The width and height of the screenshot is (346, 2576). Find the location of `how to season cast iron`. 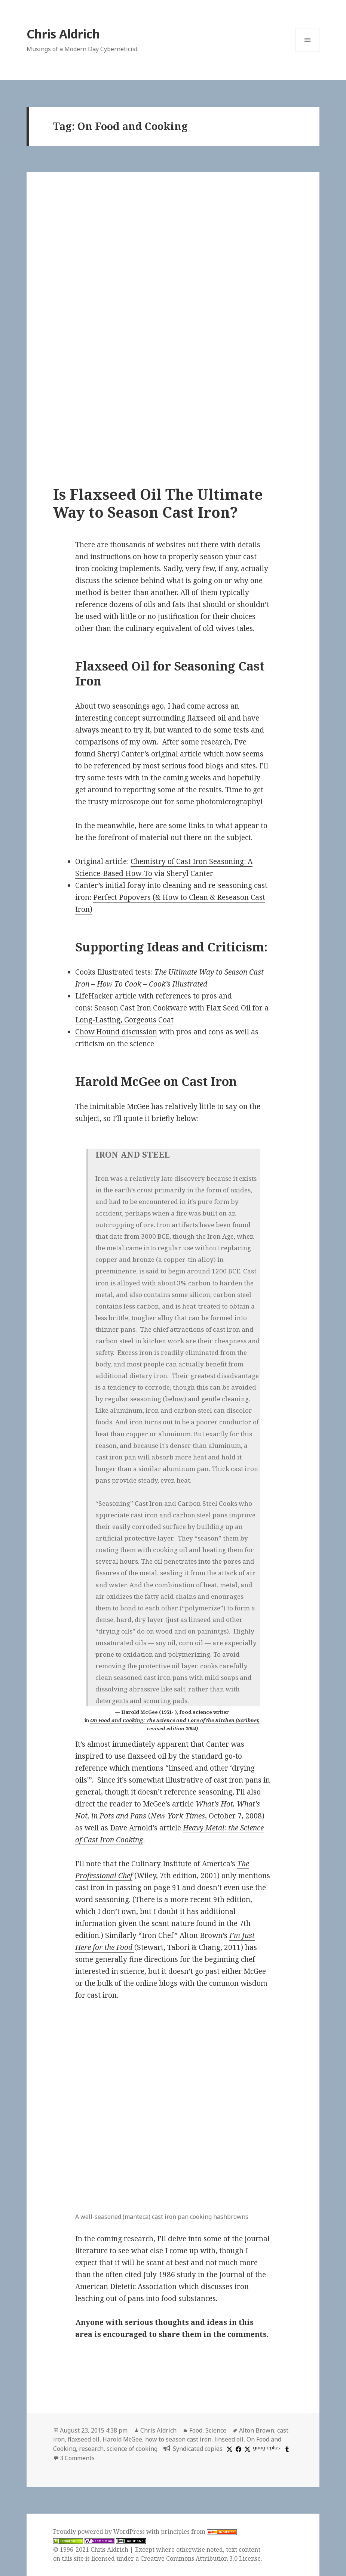

how to season cast iron is located at coordinates (178, 2439).